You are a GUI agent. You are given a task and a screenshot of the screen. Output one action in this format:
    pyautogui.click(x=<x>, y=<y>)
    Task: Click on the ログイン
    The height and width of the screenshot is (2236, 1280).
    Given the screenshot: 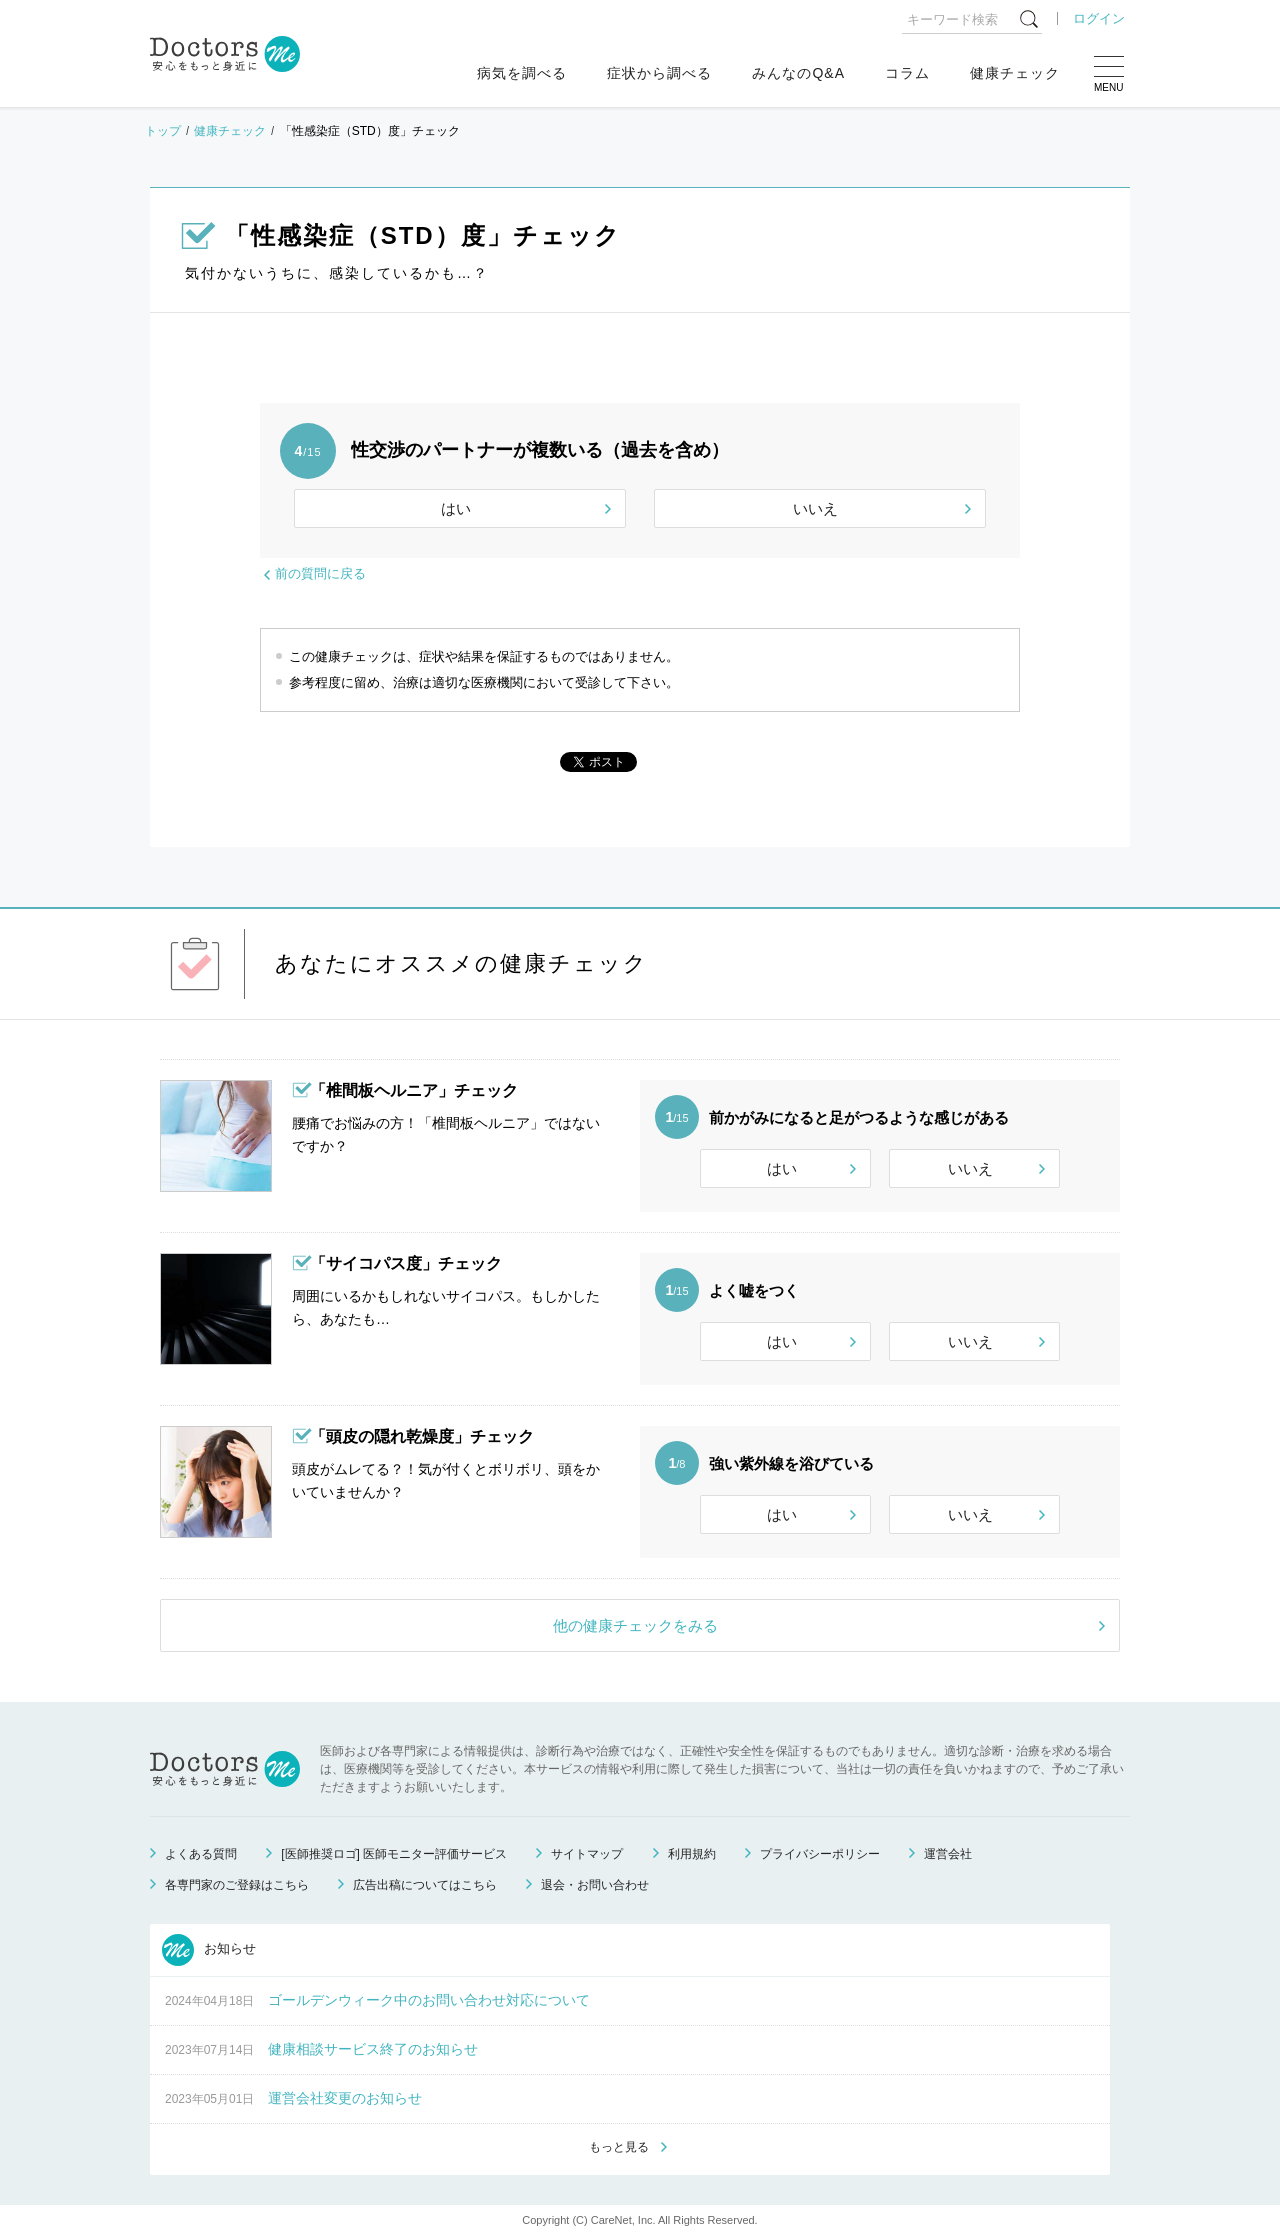 What is the action you would take?
    pyautogui.click(x=1099, y=18)
    